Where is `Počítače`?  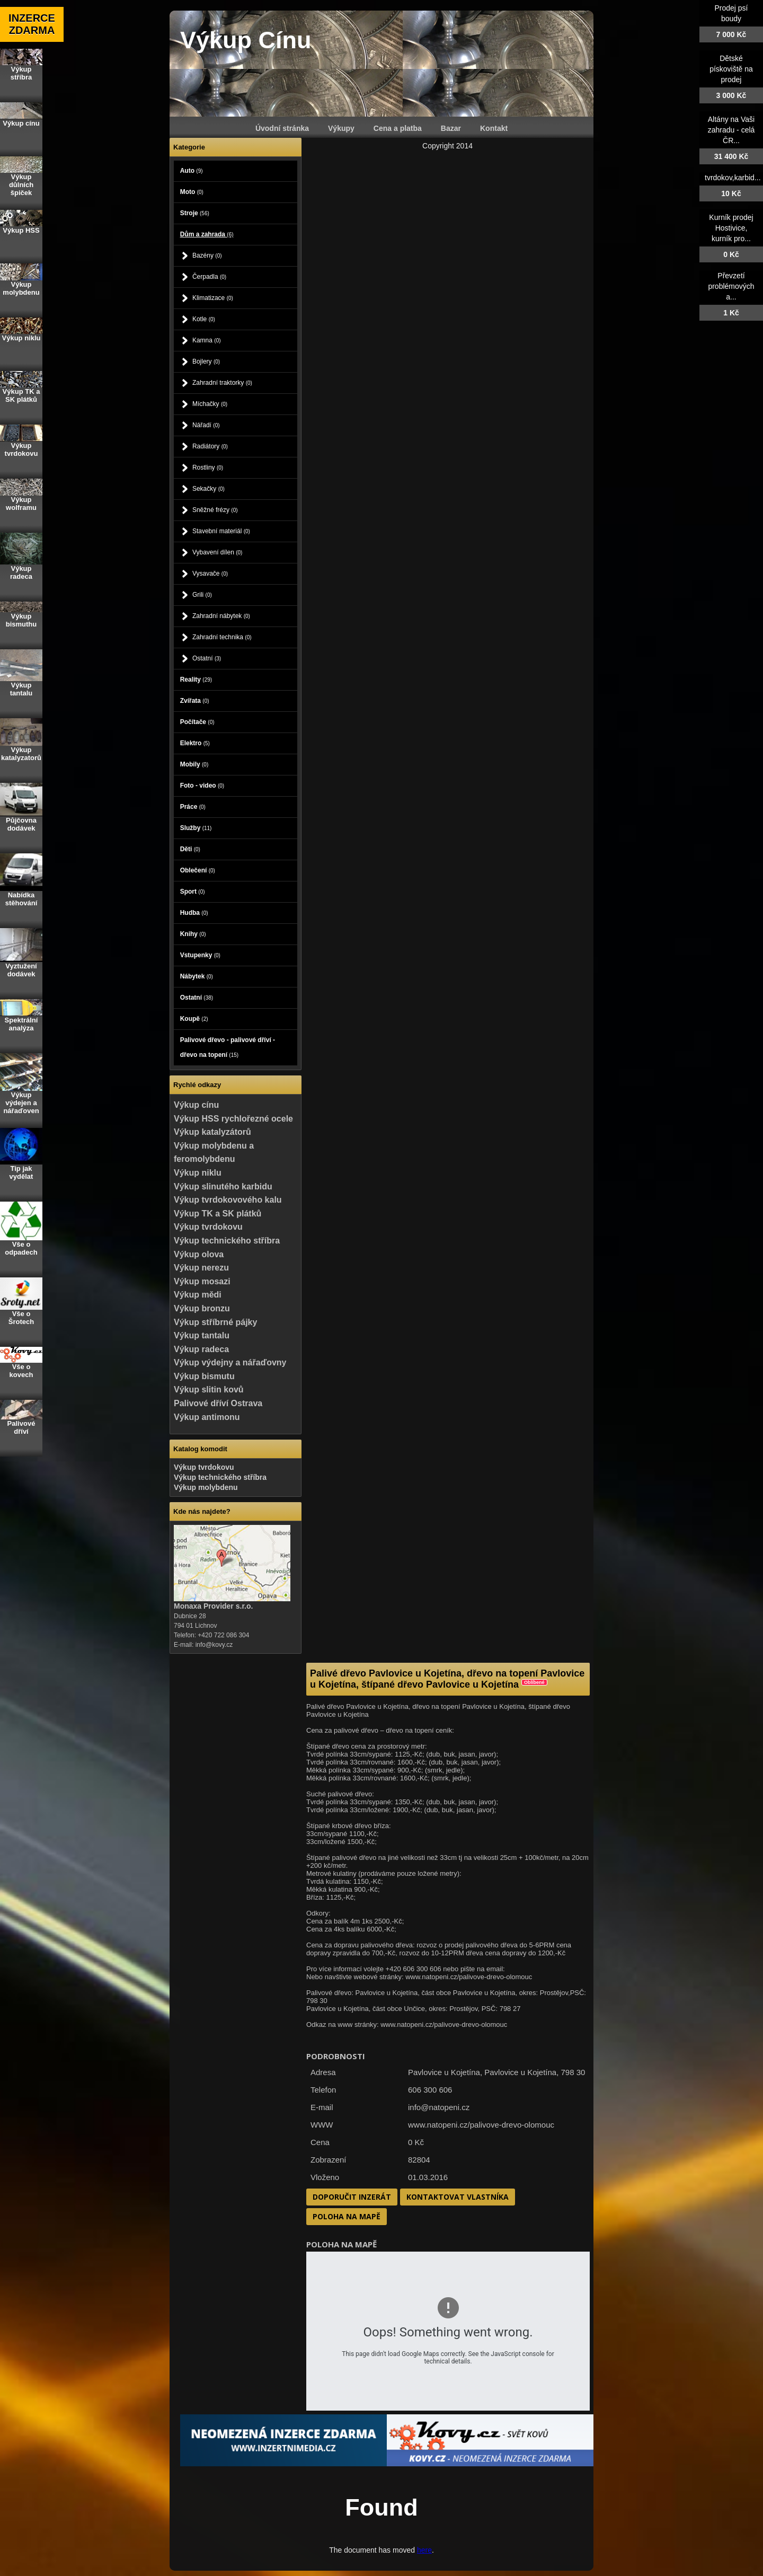 Počítače is located at coordinates (197, 722).